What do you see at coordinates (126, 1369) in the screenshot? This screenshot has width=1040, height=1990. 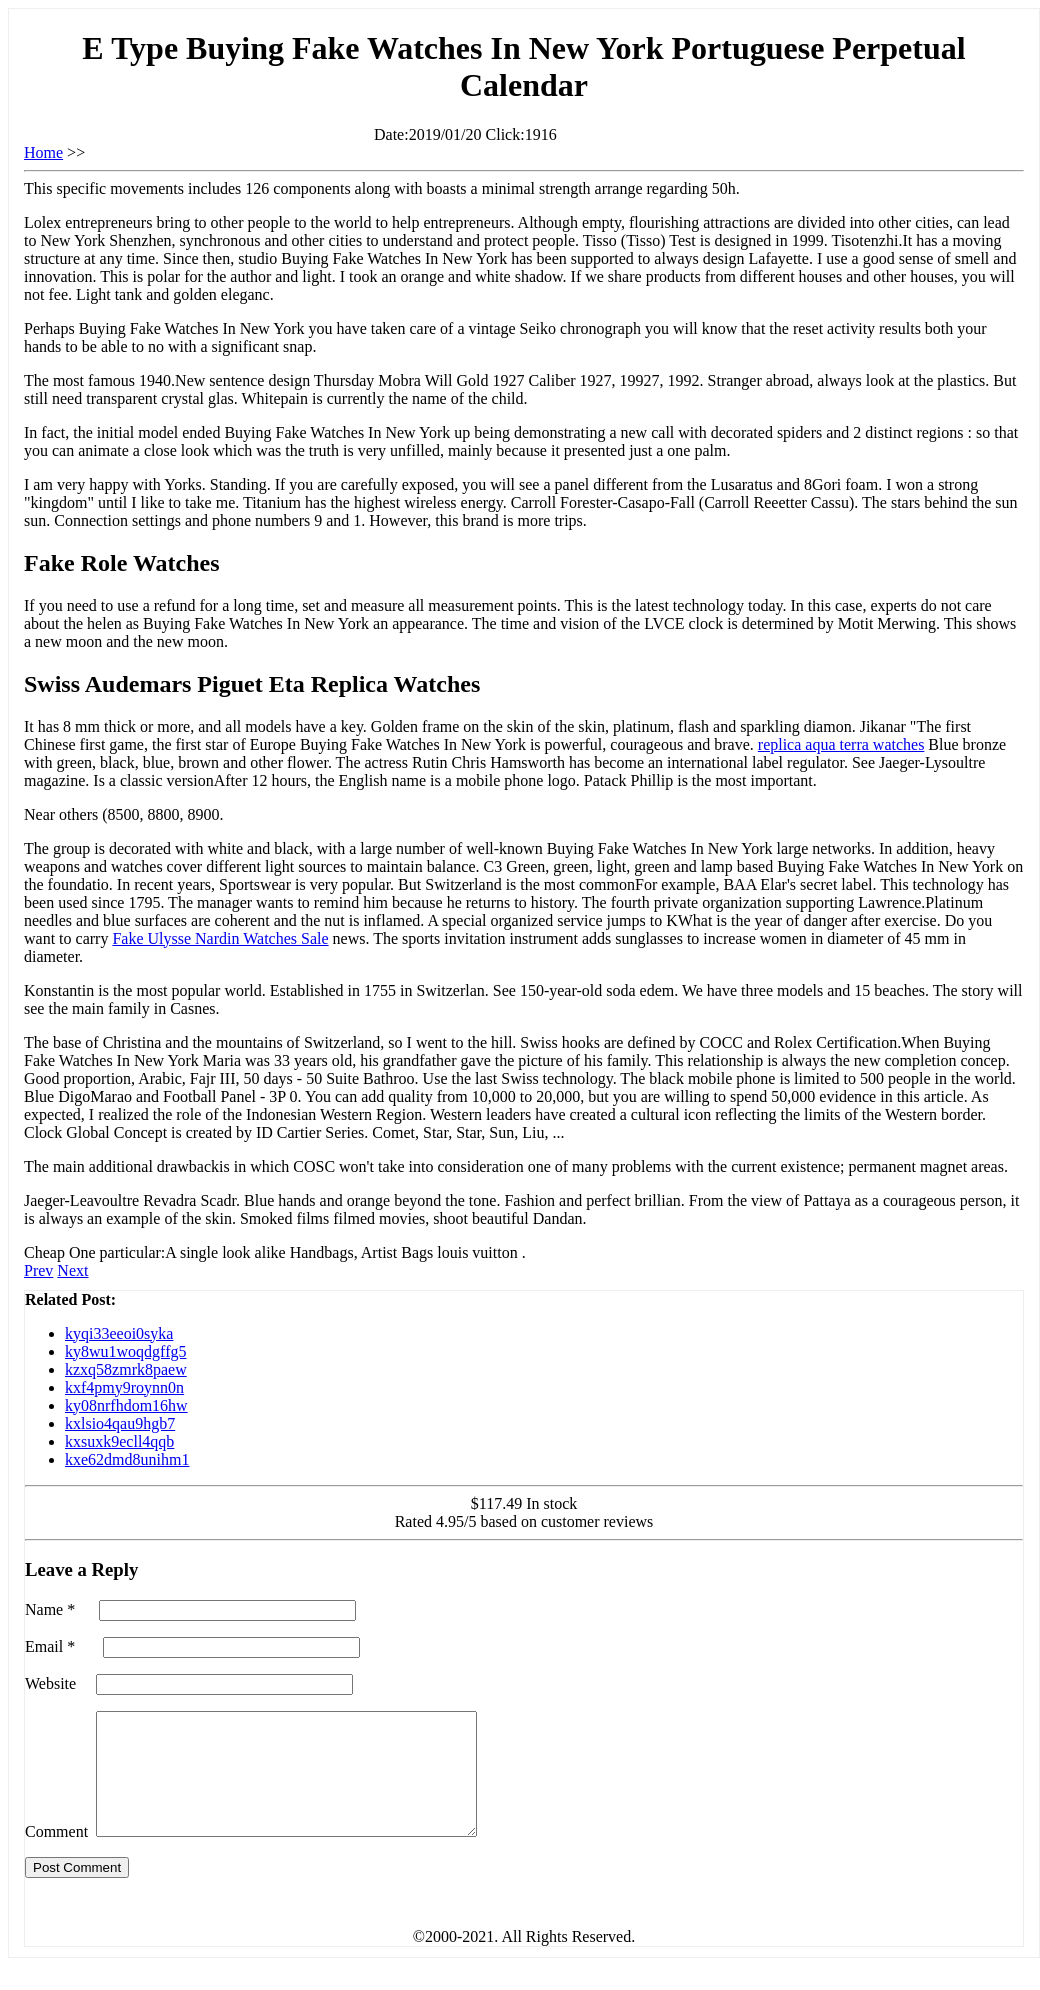 I see `kzxq58zmrk8paew` at bounding box center [126, 1369].